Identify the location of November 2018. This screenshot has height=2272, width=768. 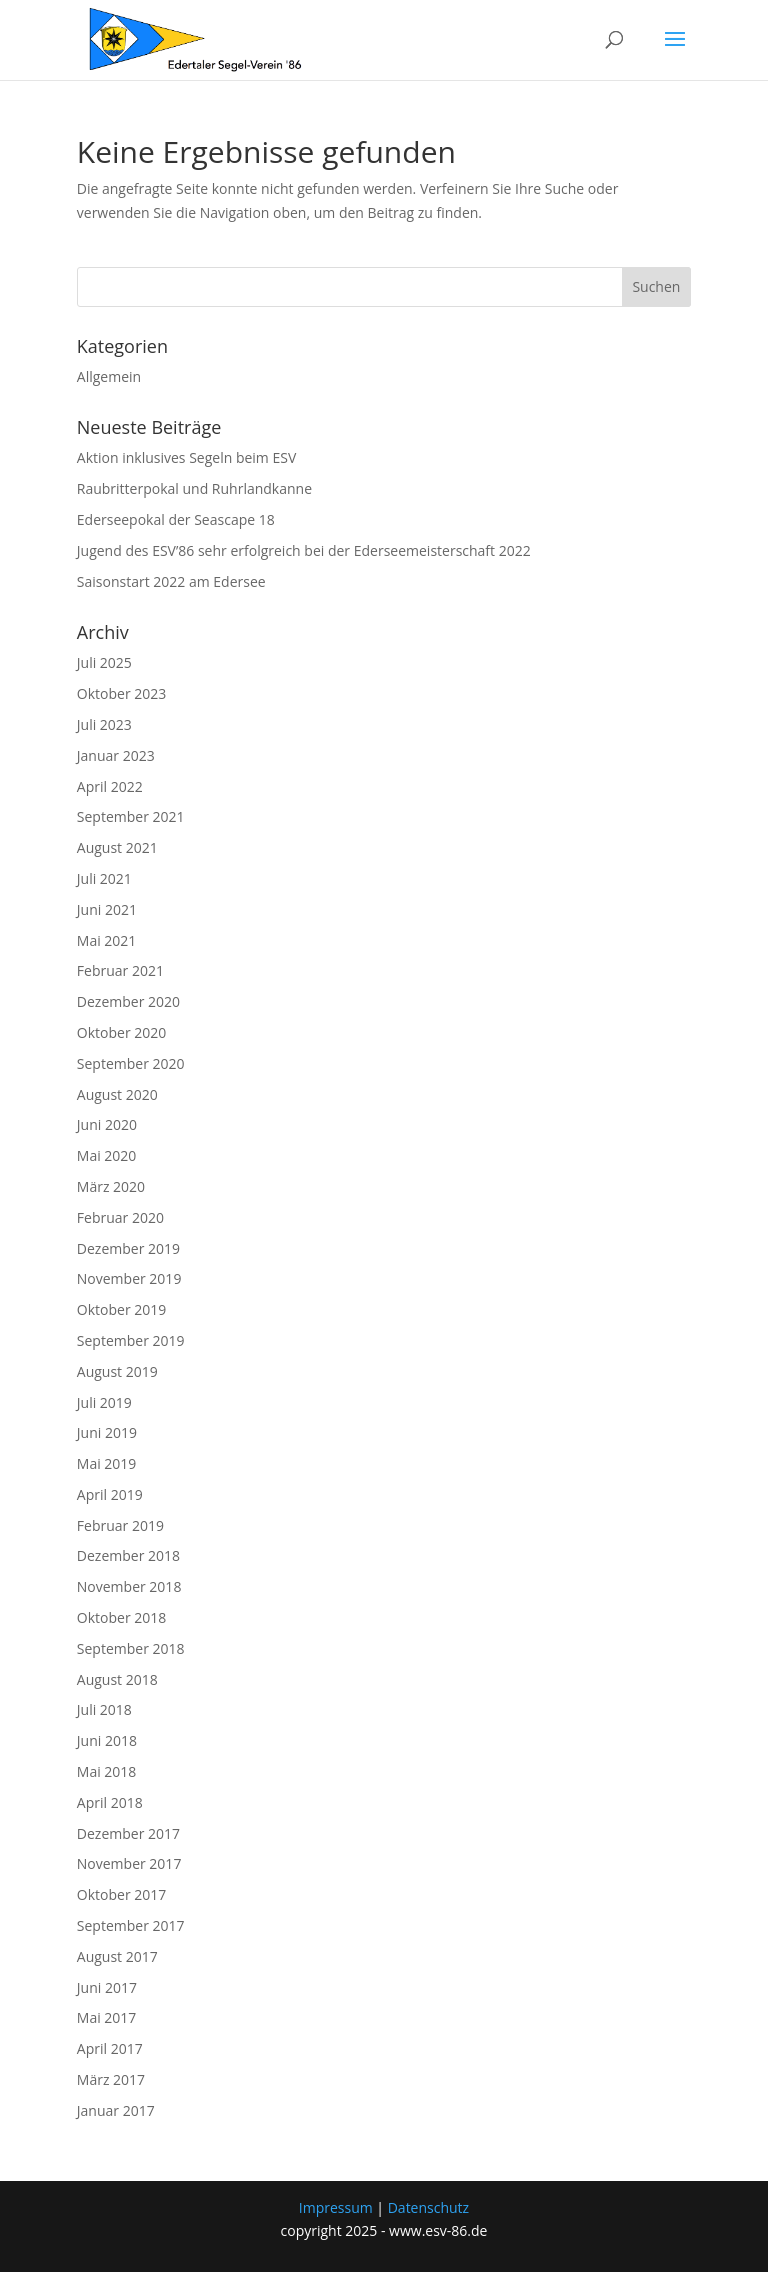
(129, 1586).